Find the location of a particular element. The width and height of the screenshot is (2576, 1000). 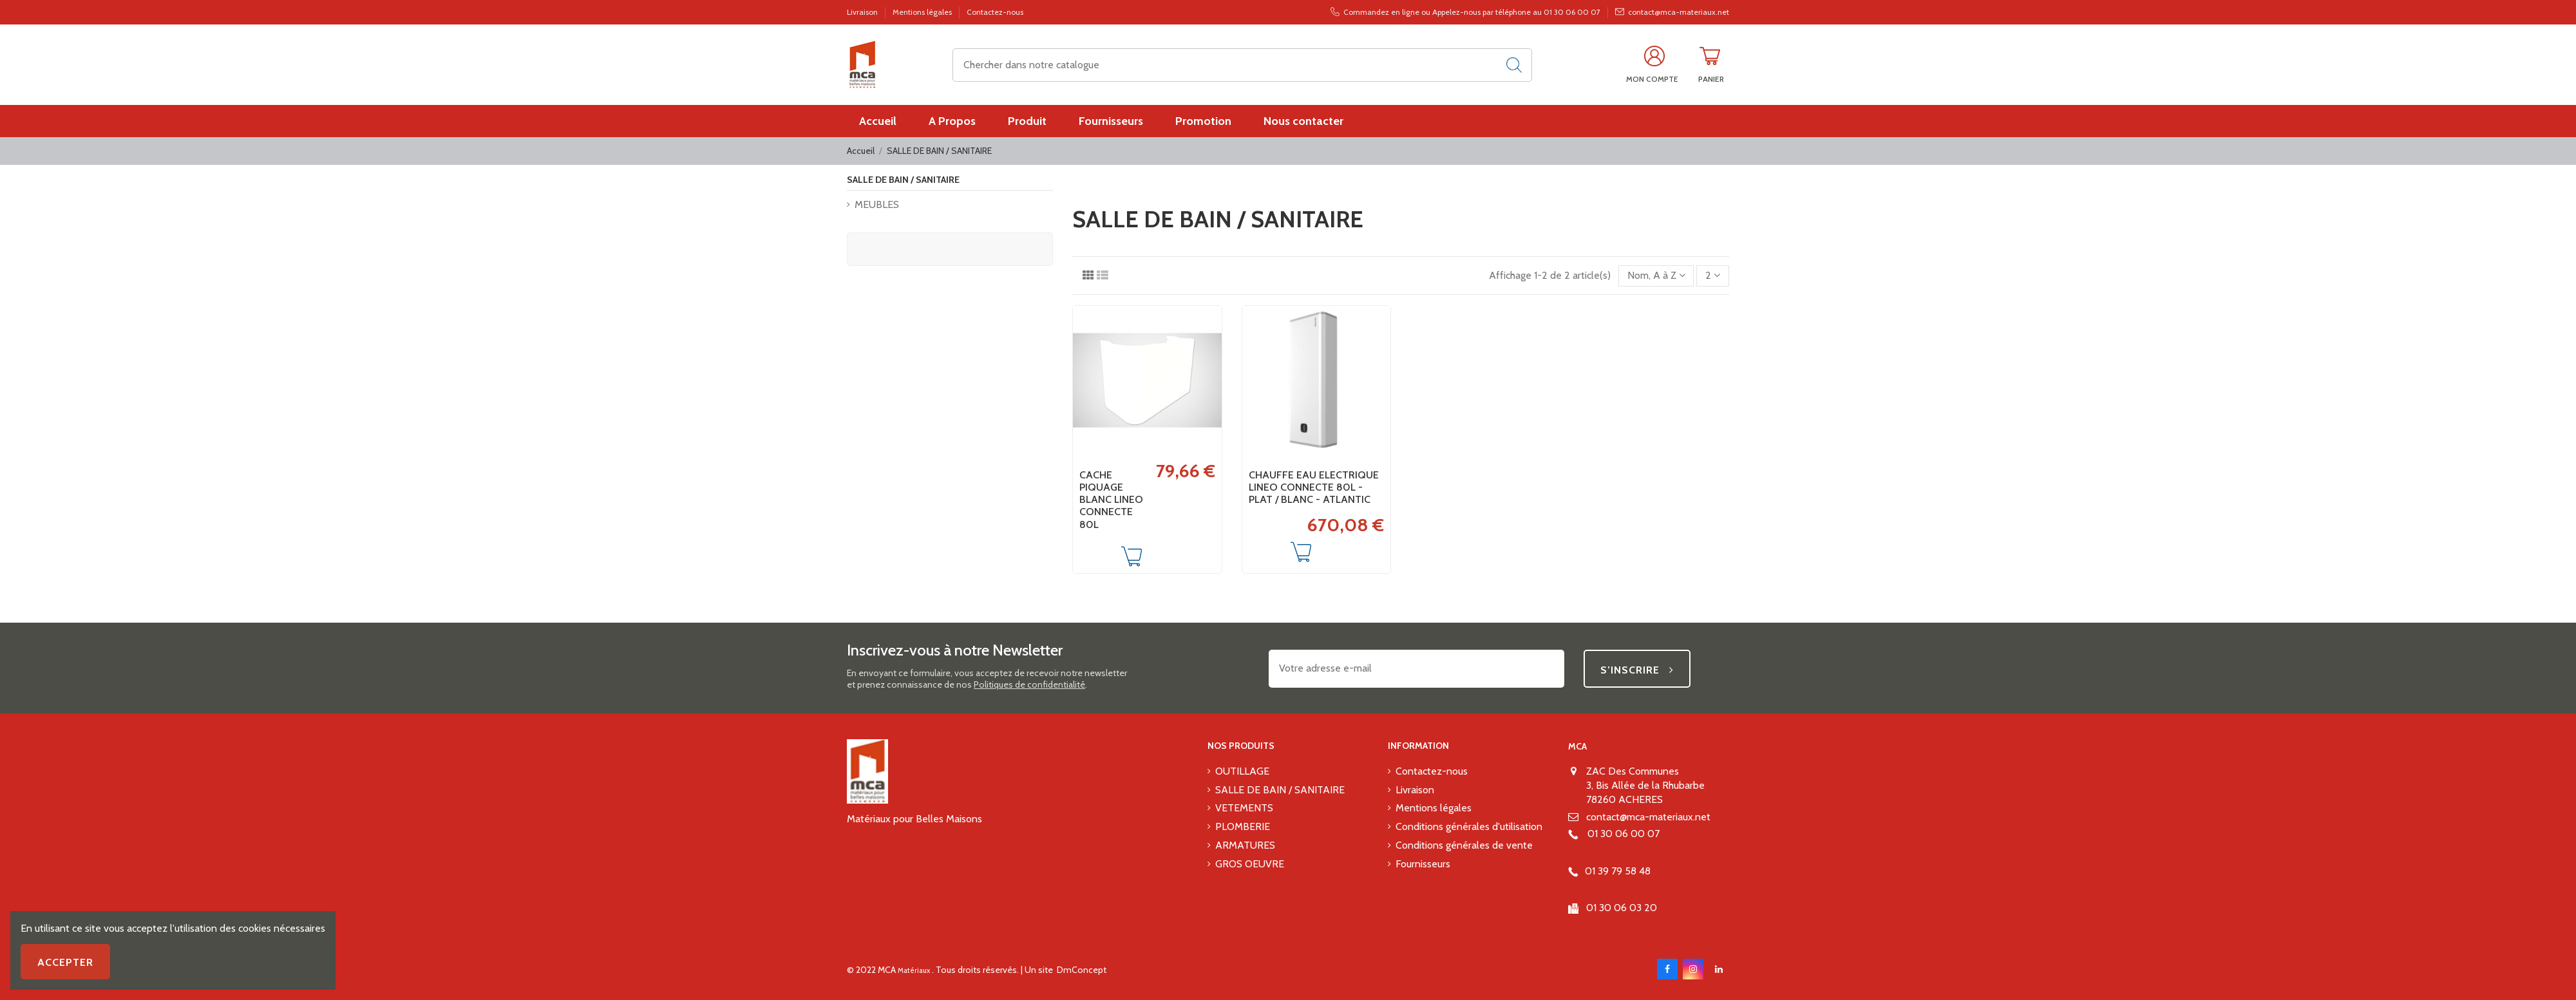

MEUBLES is located at coordinates (877, 204).